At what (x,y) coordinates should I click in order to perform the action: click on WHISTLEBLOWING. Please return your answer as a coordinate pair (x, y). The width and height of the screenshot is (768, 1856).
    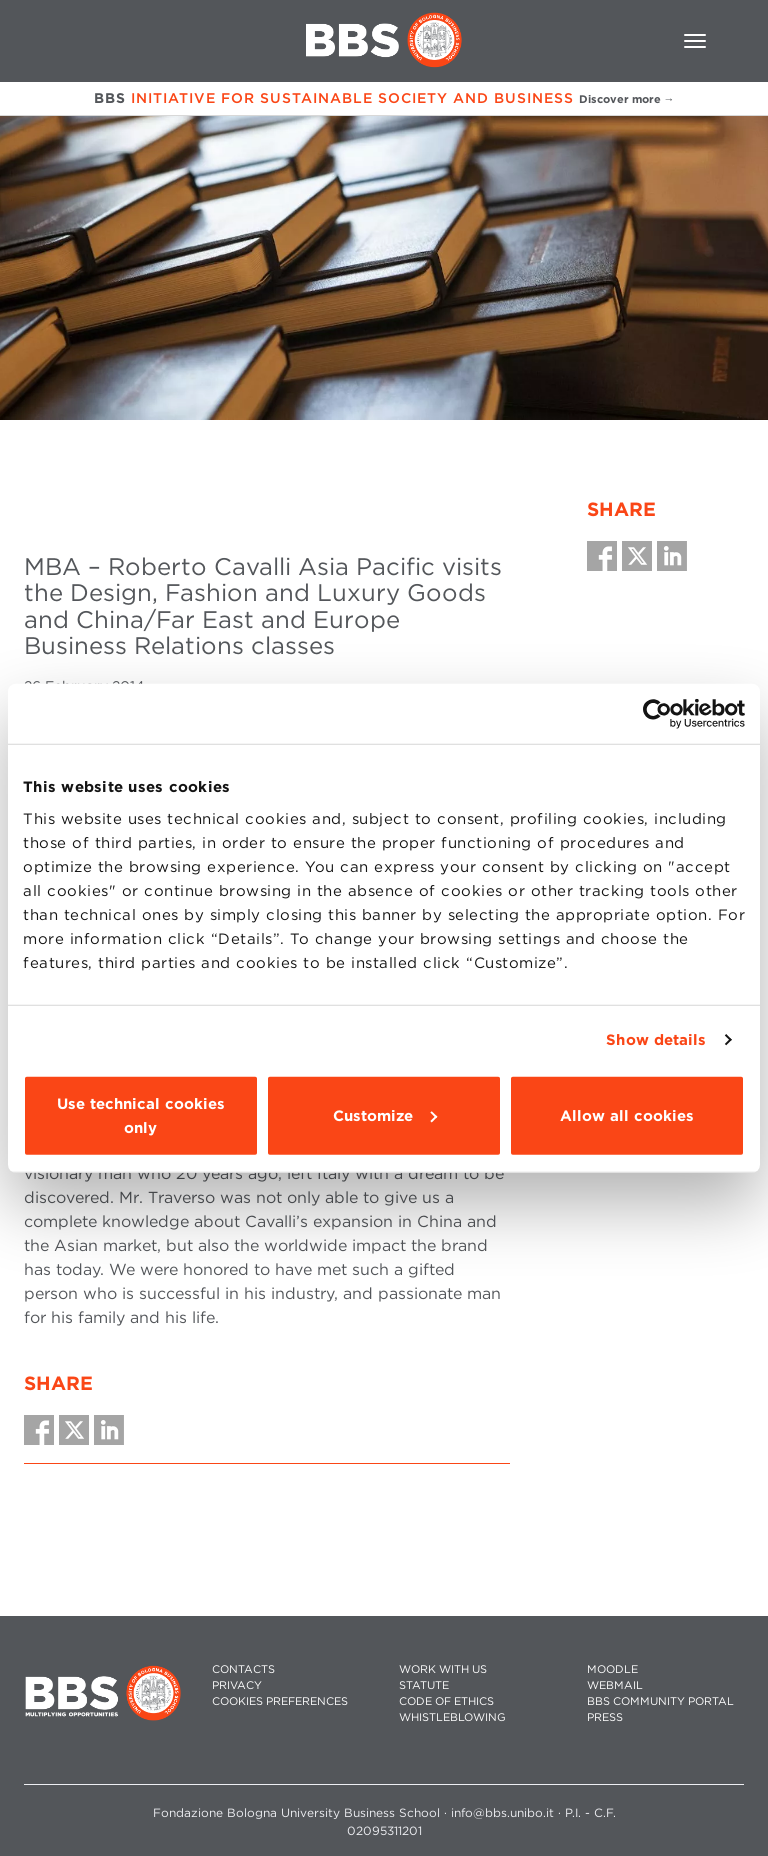
    Looking at the image, I should click on (452, 1717).